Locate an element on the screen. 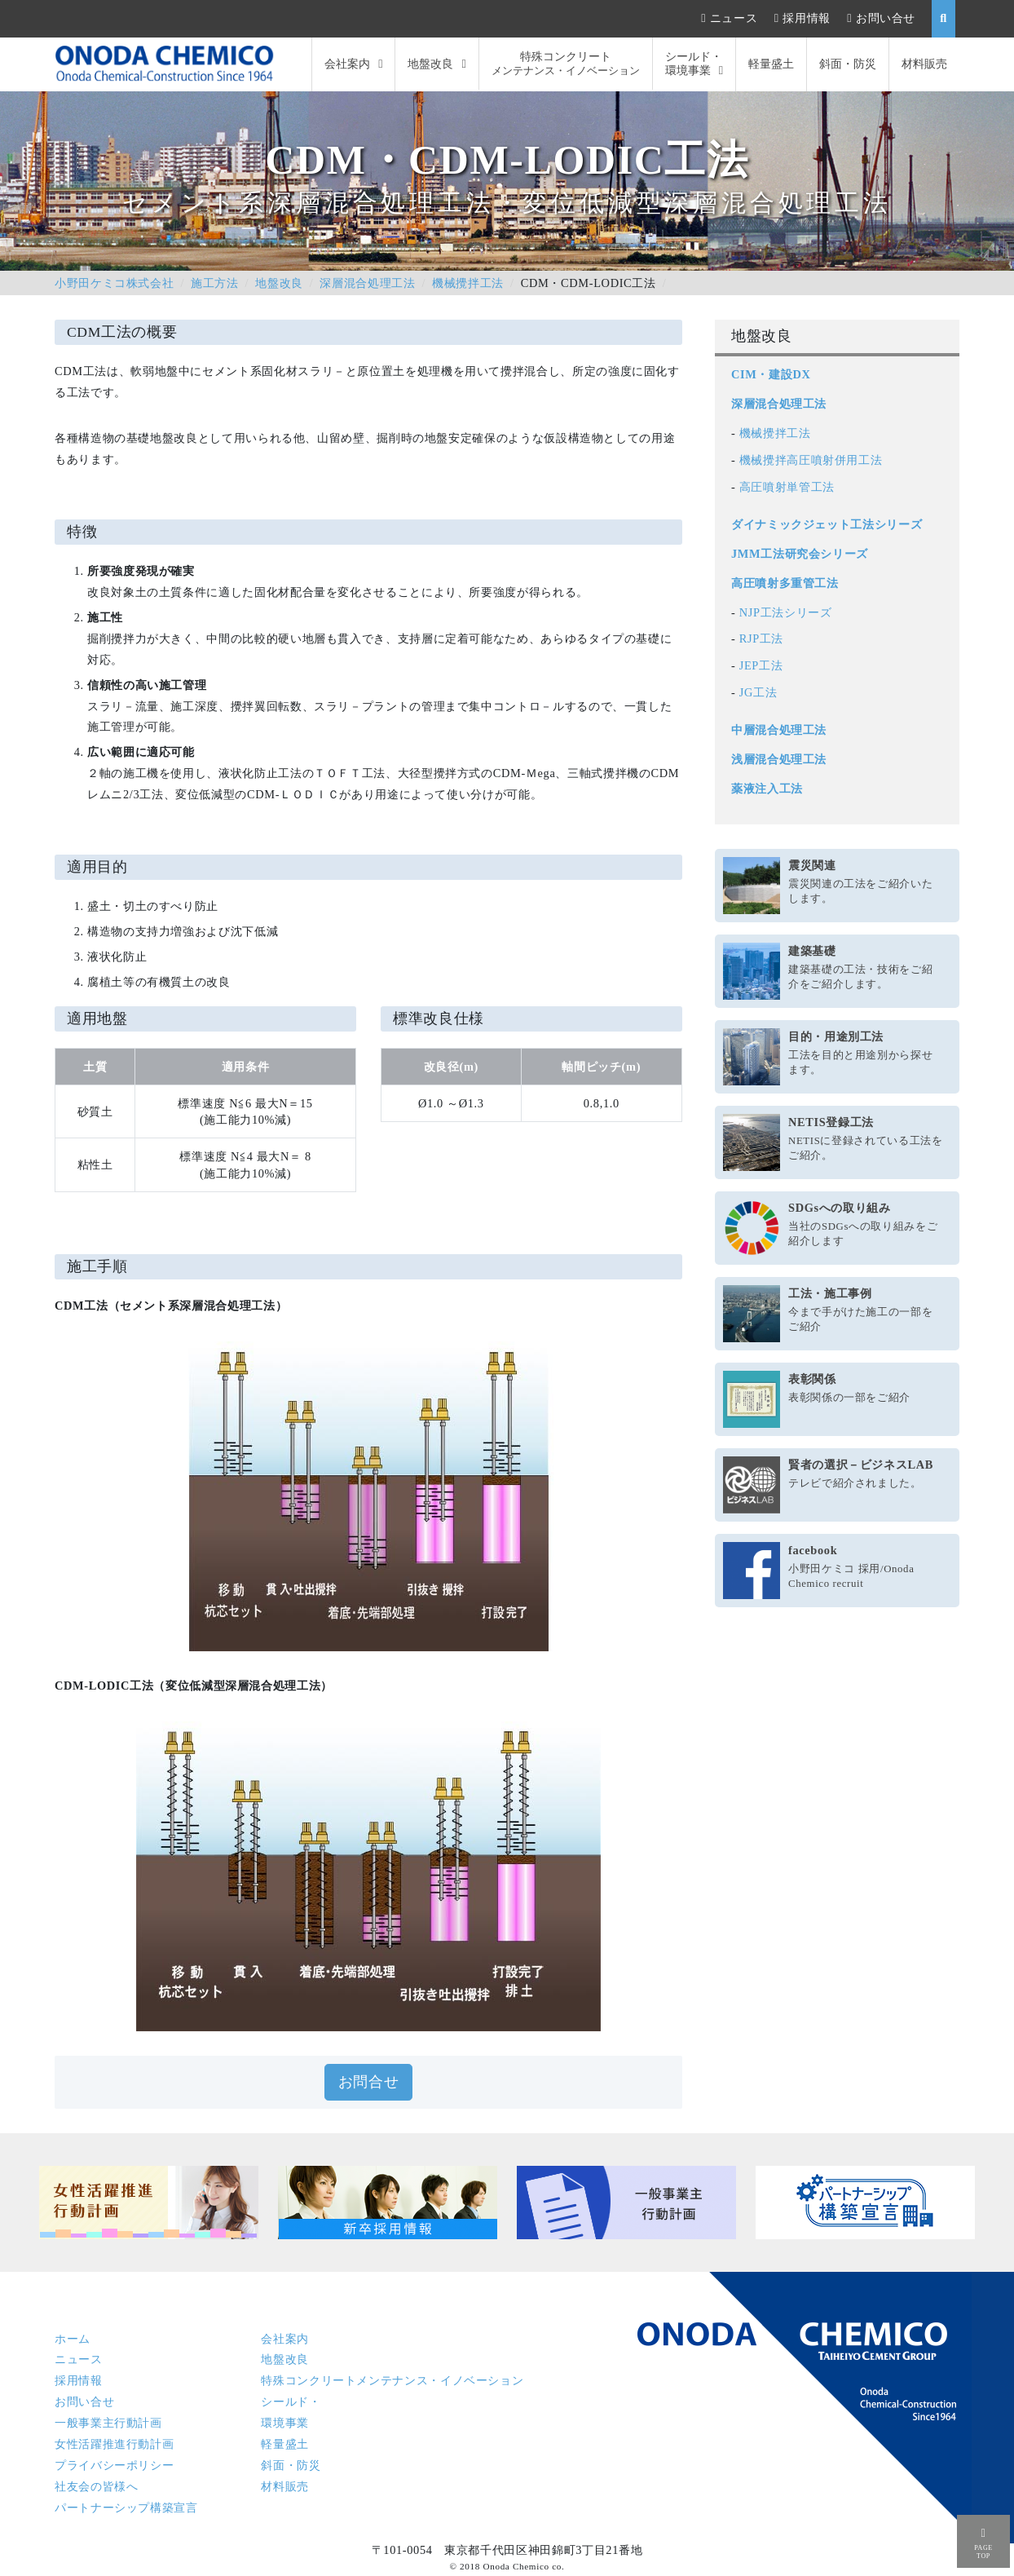 This screenshot has height=2576, width=1014. 地盤改良 is located at coordinates (430, 63).